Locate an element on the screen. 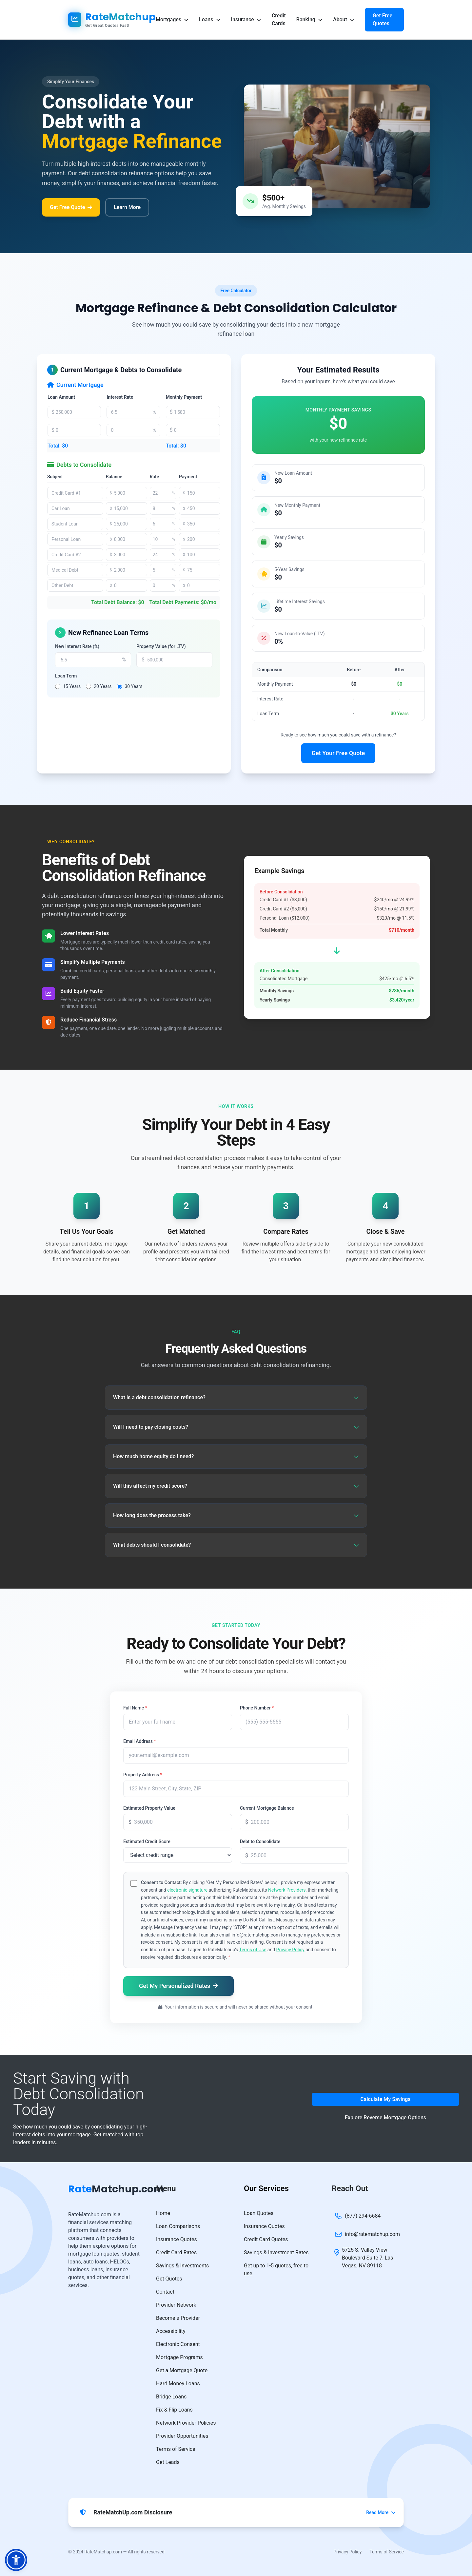 The width and height of the screenshot is (472, 2576). Calculate My Savings is located at coordinates (385, 2099).